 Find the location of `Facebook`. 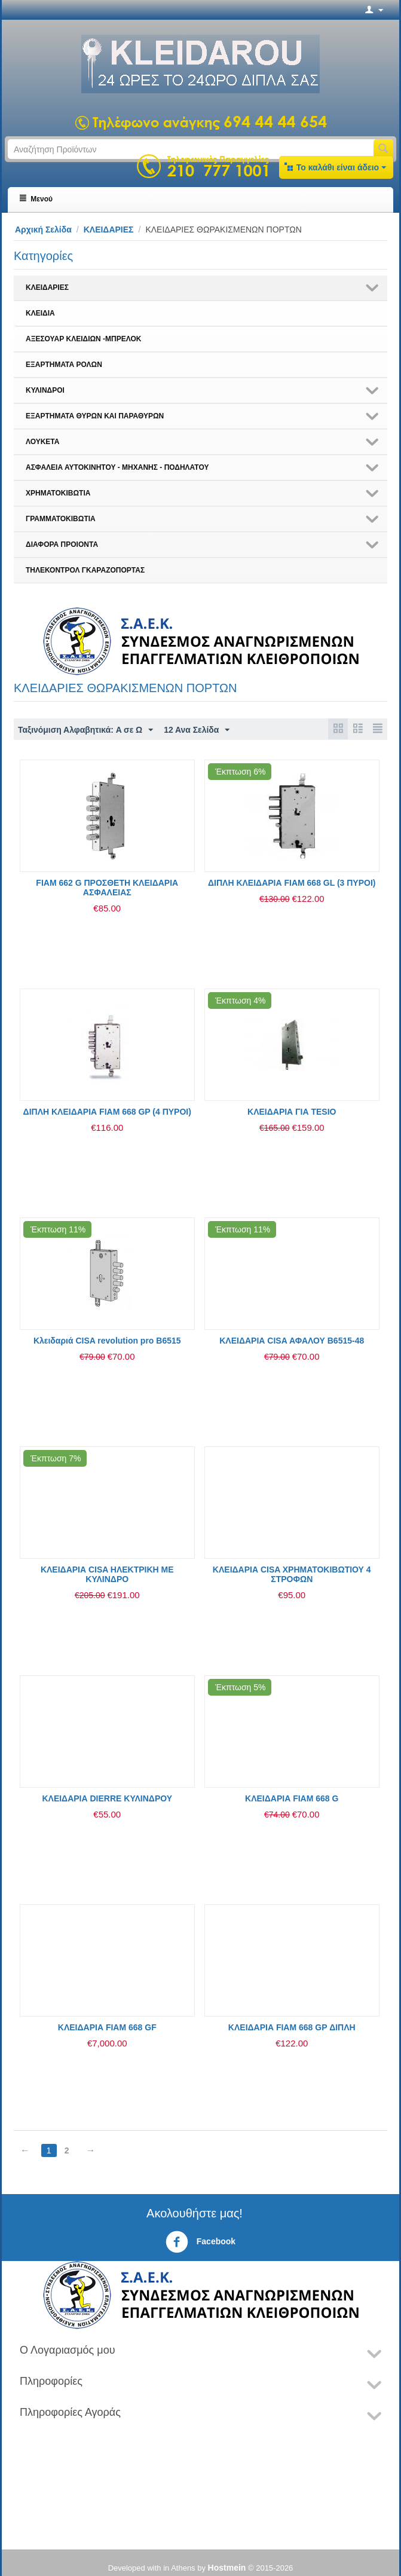

Facebook is located at coordinates (200, 2242).